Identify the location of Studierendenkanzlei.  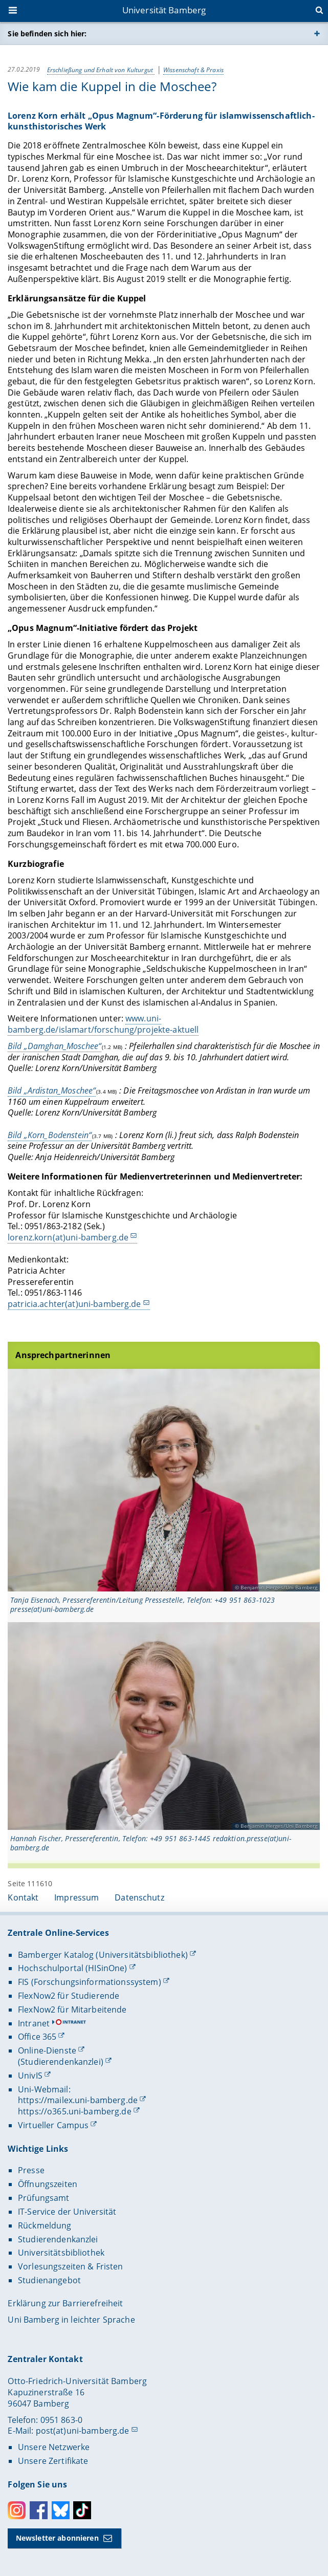
(58, 2239).